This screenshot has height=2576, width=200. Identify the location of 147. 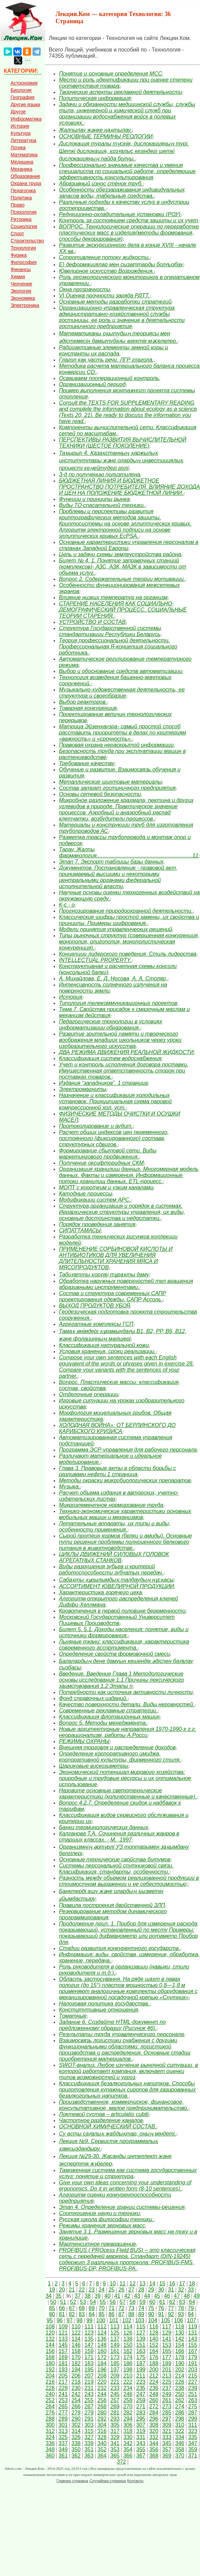
(89, 2345).